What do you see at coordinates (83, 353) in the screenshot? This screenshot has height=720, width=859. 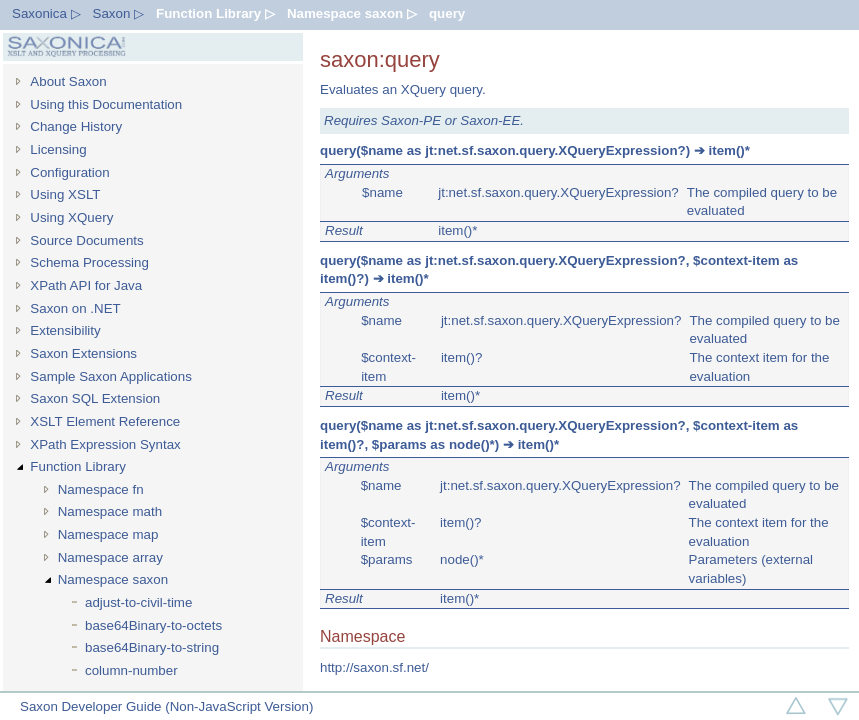 I see `Saxon Extensions` at bounding box center [83, 353].